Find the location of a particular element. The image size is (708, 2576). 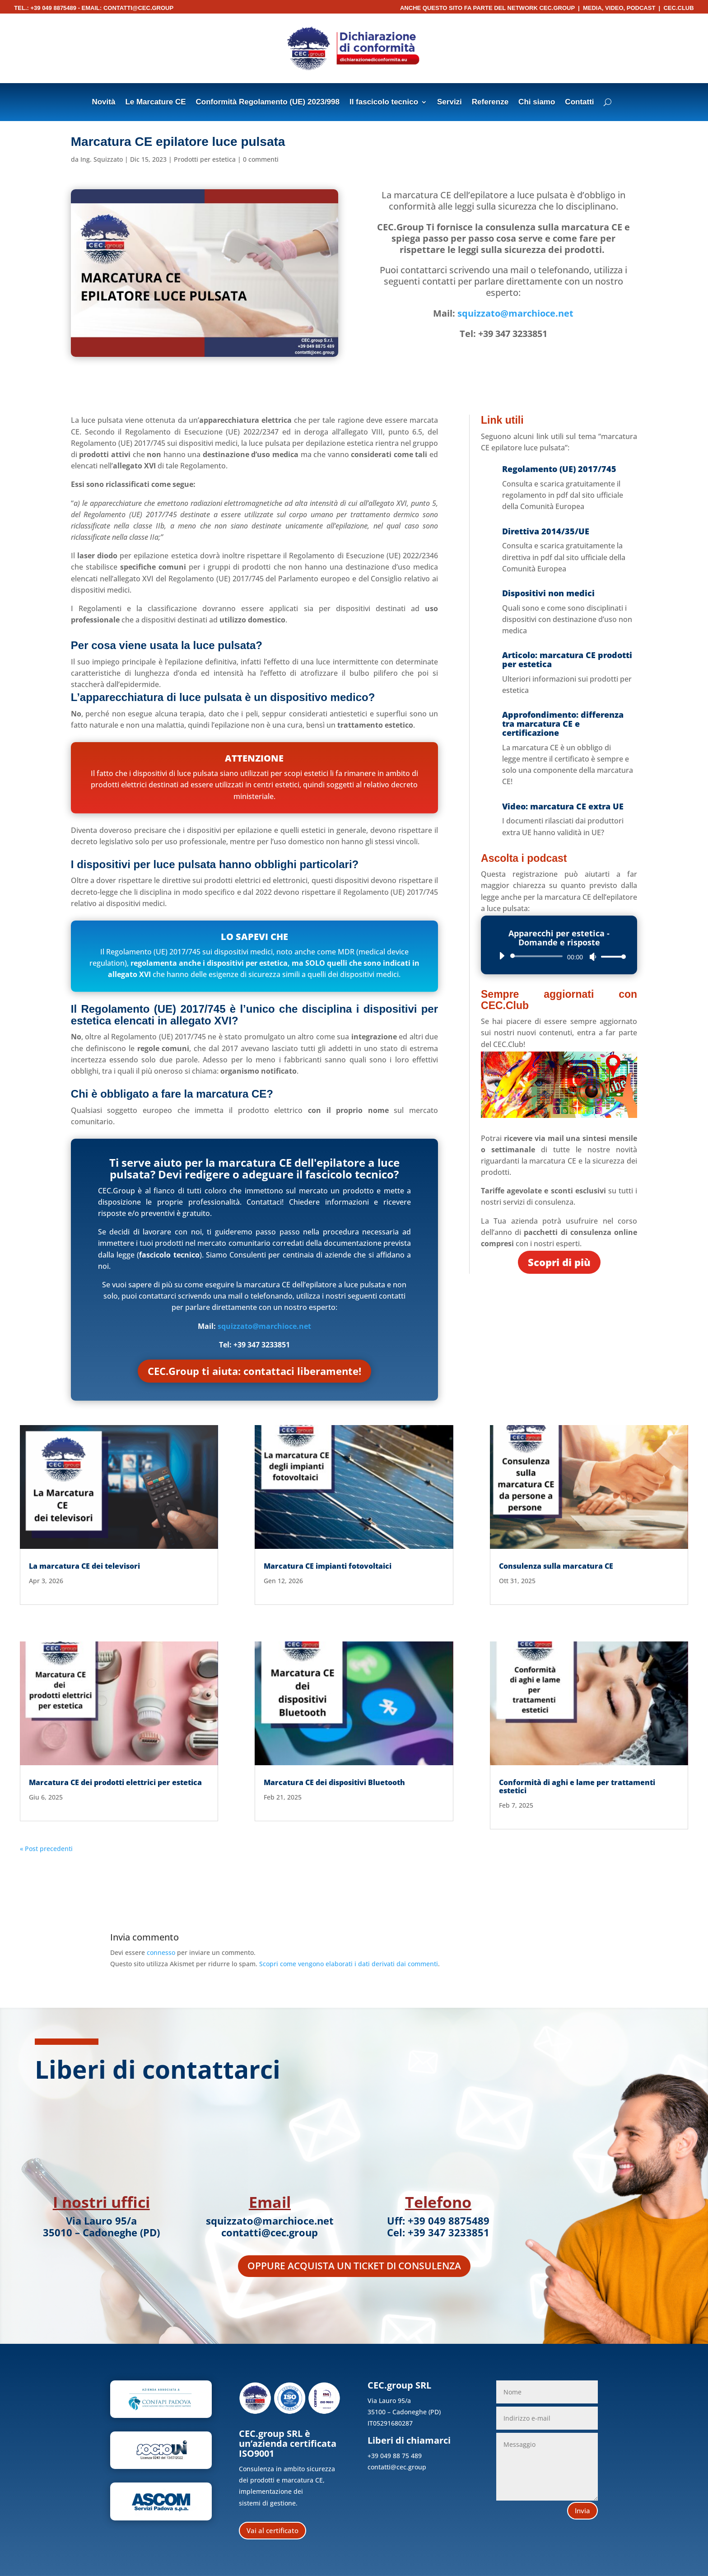

Invia is located at coordinates (582, 2510).